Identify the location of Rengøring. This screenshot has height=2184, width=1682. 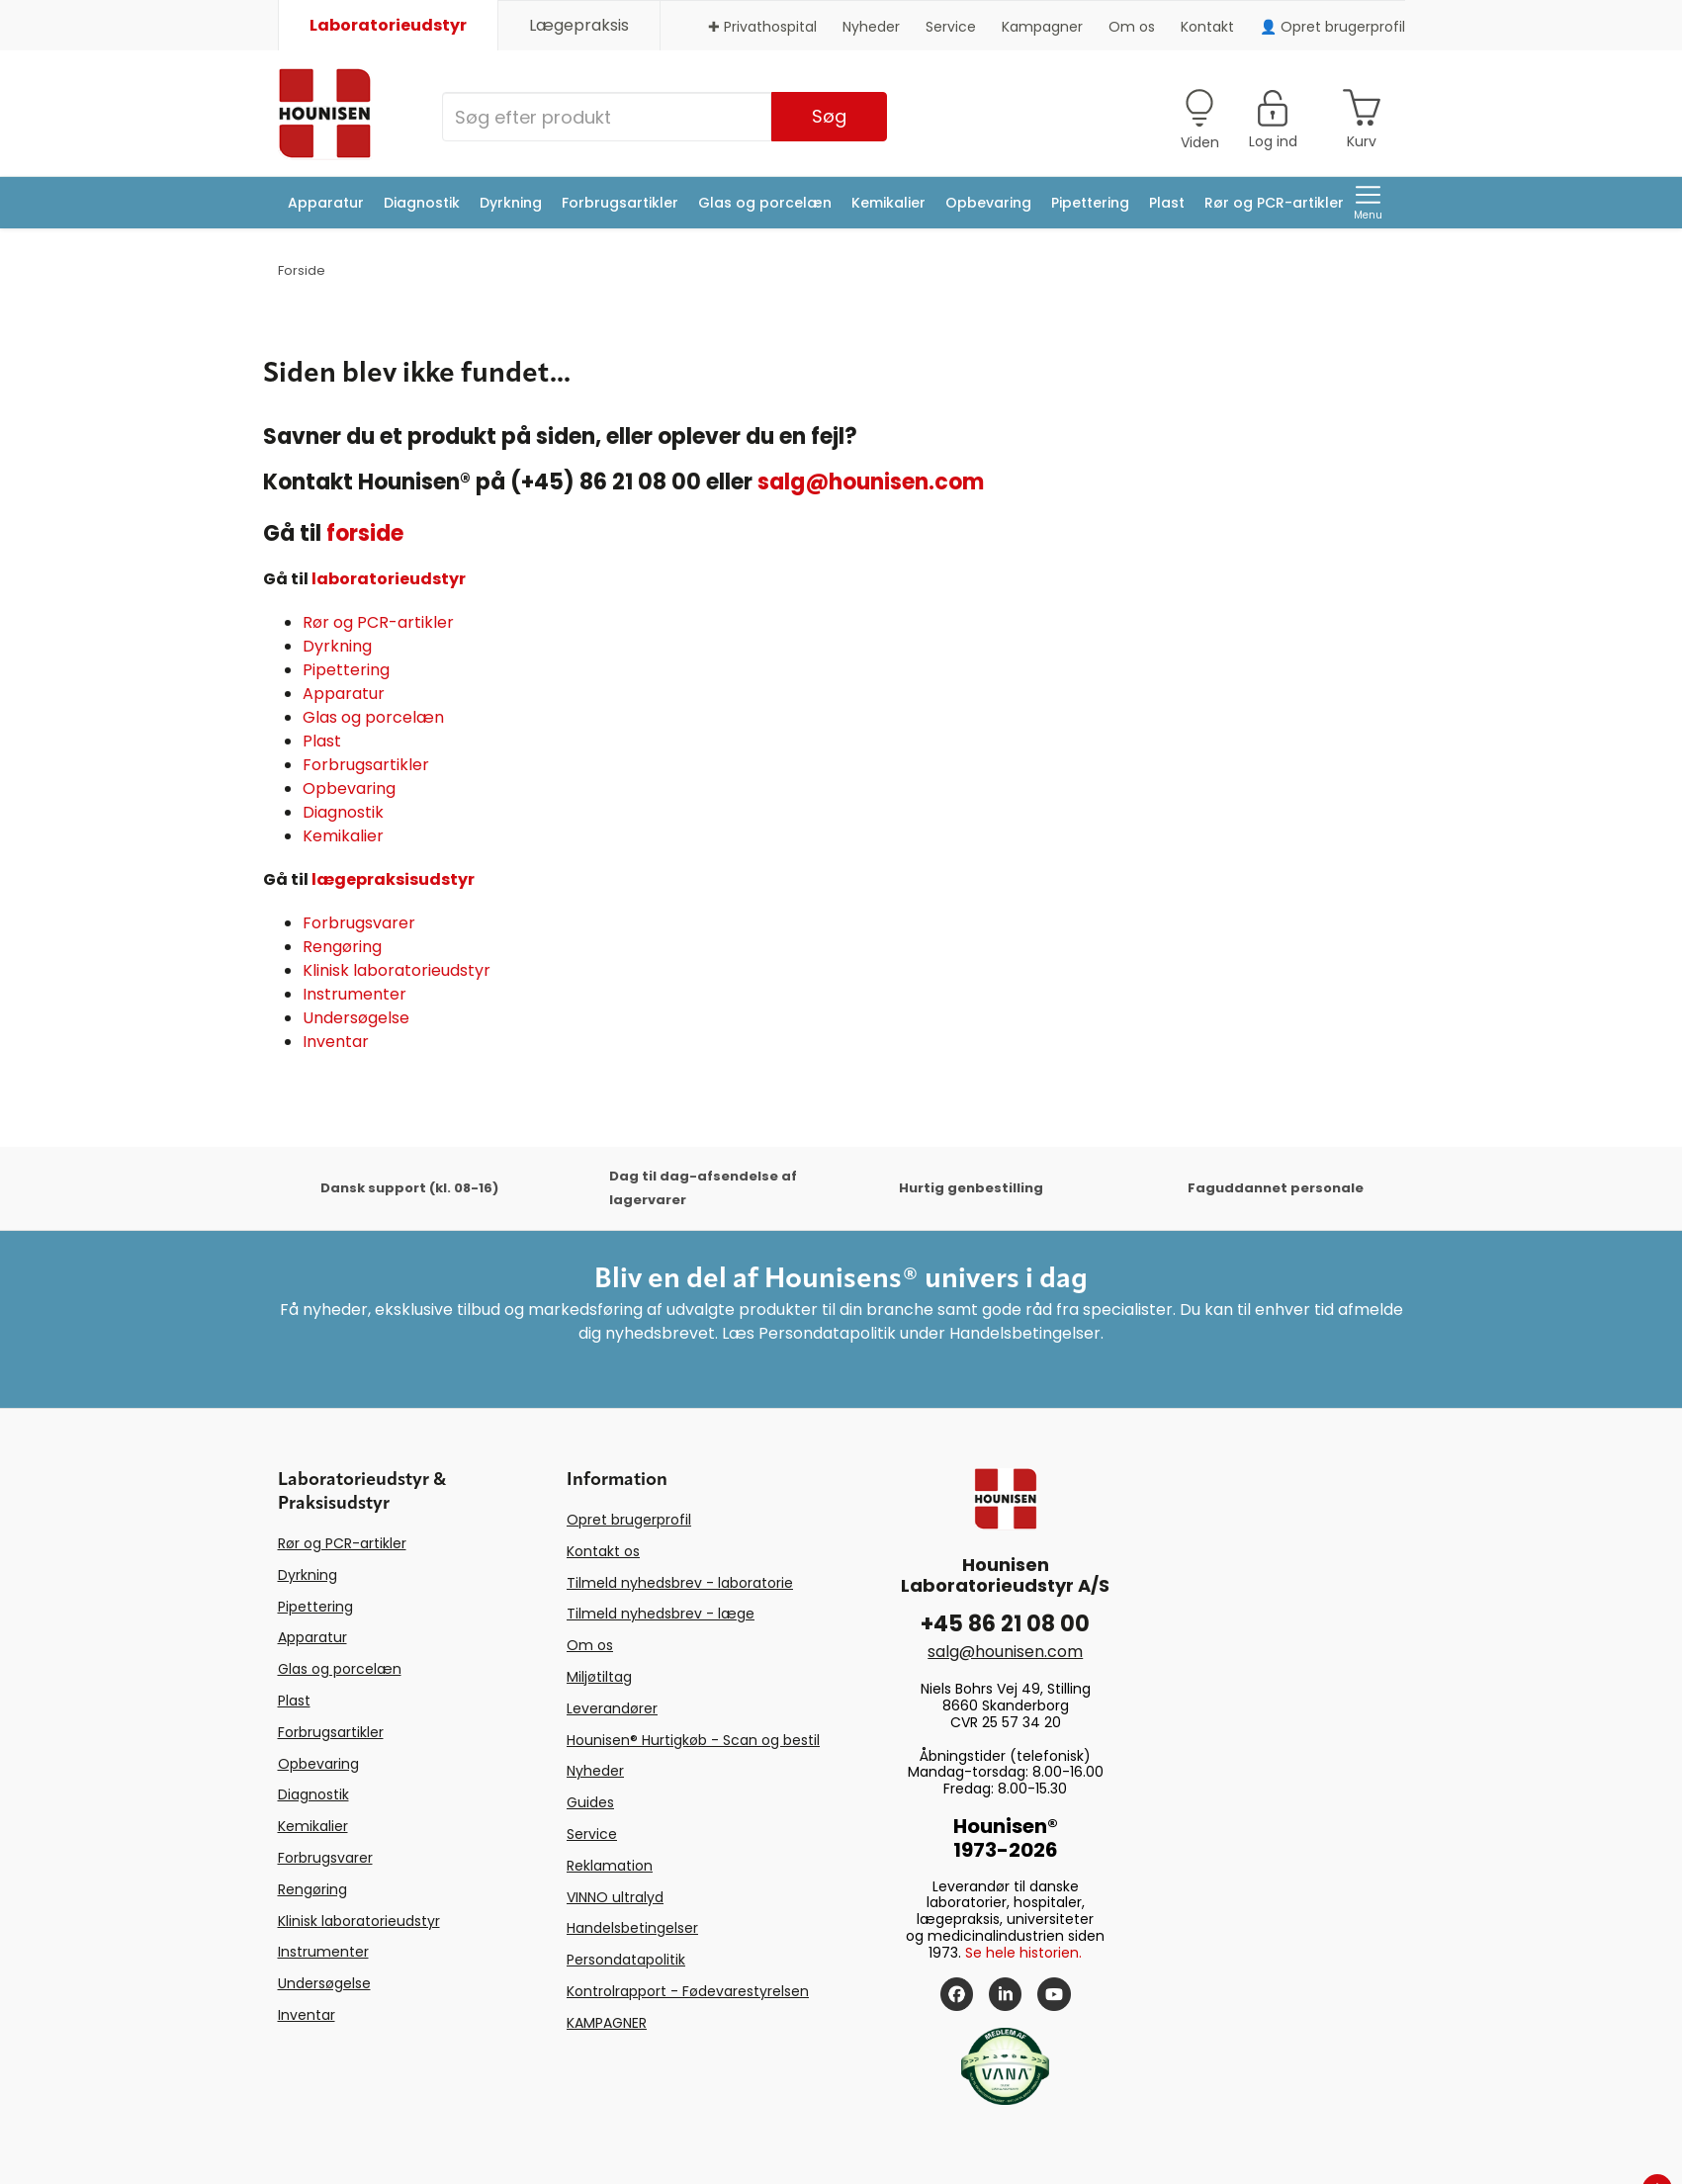
(342, 946).